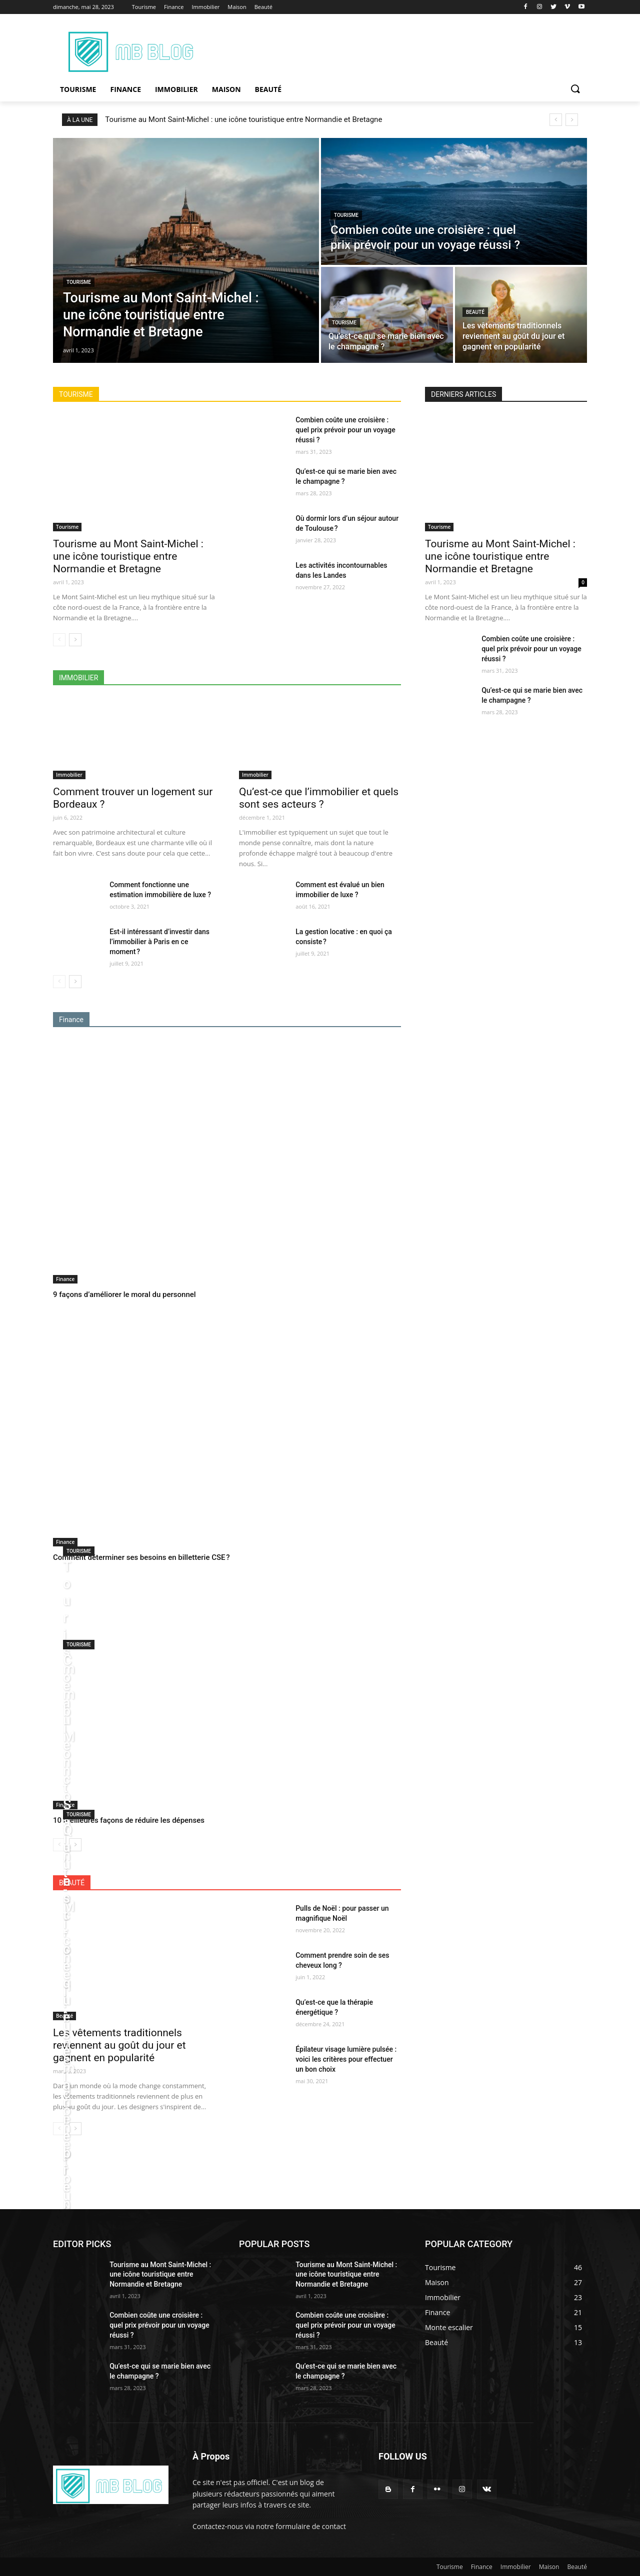 Image resolution: width=640 pixels, height=2576 pixels. What do you see at coordinates (119, 2045) in the screenshot?
I see `Les vêtements traditionnels reviennent au goût du jour et gagnent en popularité` at bounding box center [119, 2045].